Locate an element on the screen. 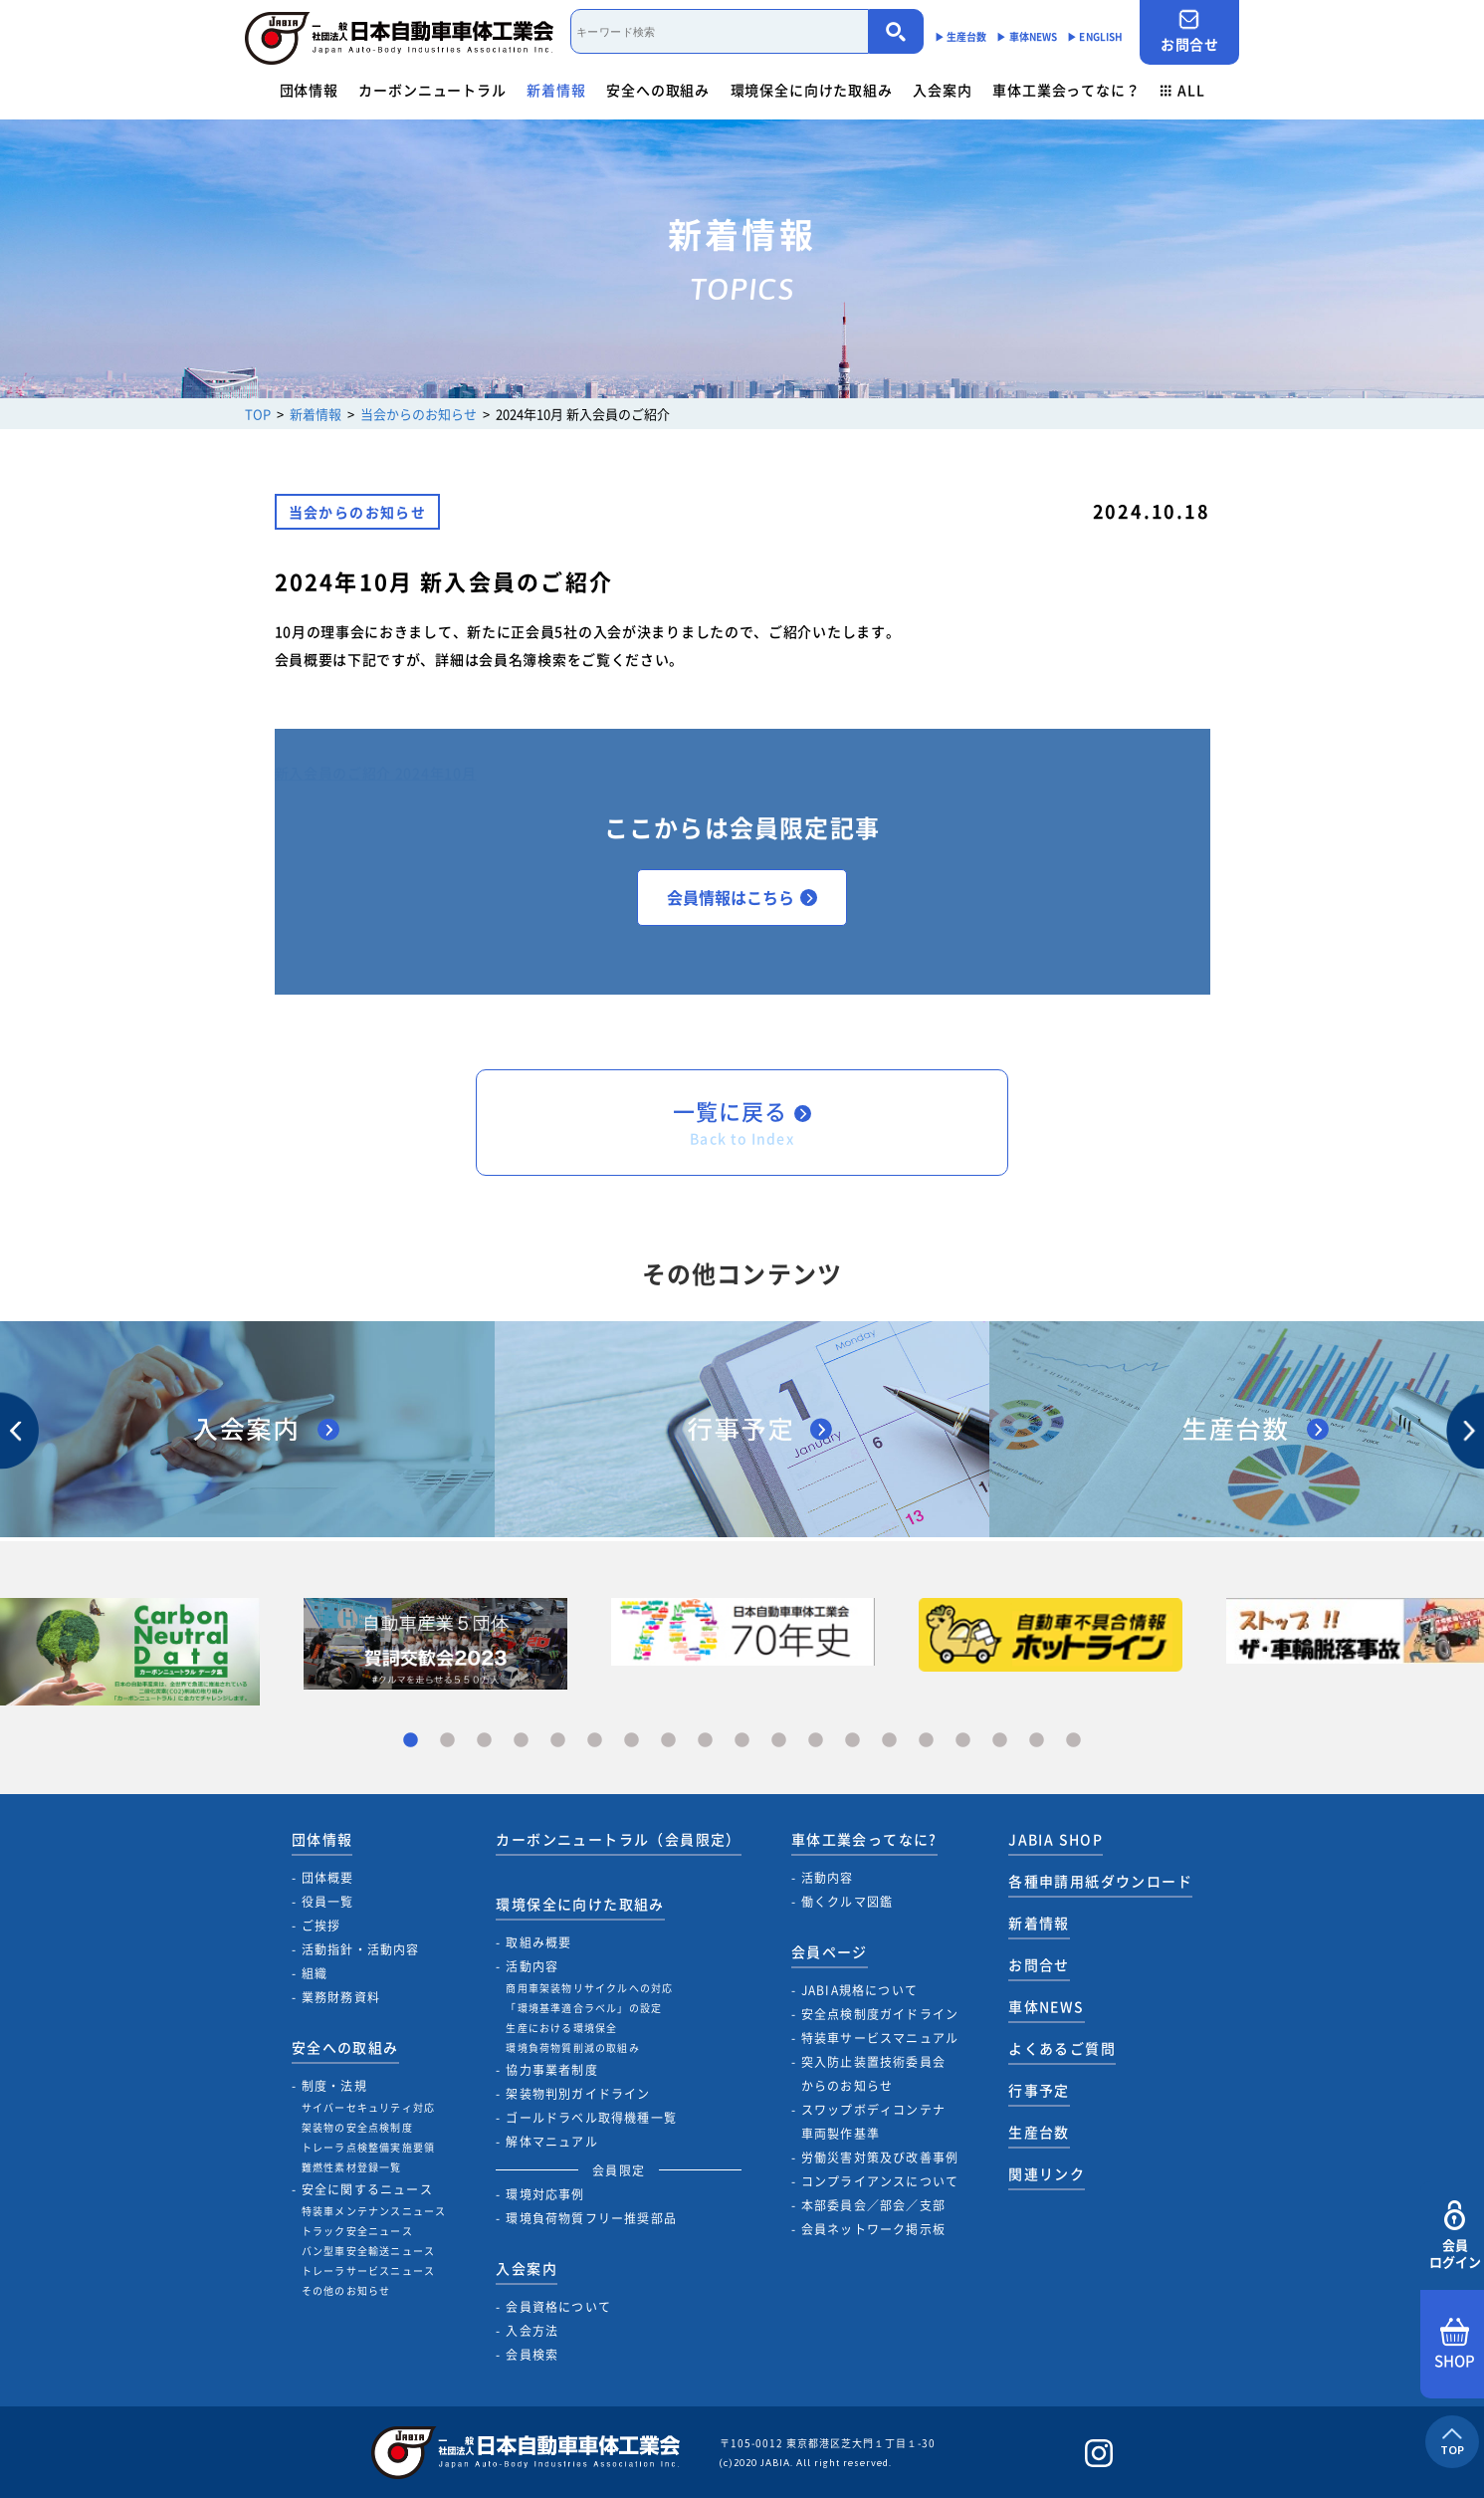  環境保全に向けた取組み is located at coordinates (812, 90).